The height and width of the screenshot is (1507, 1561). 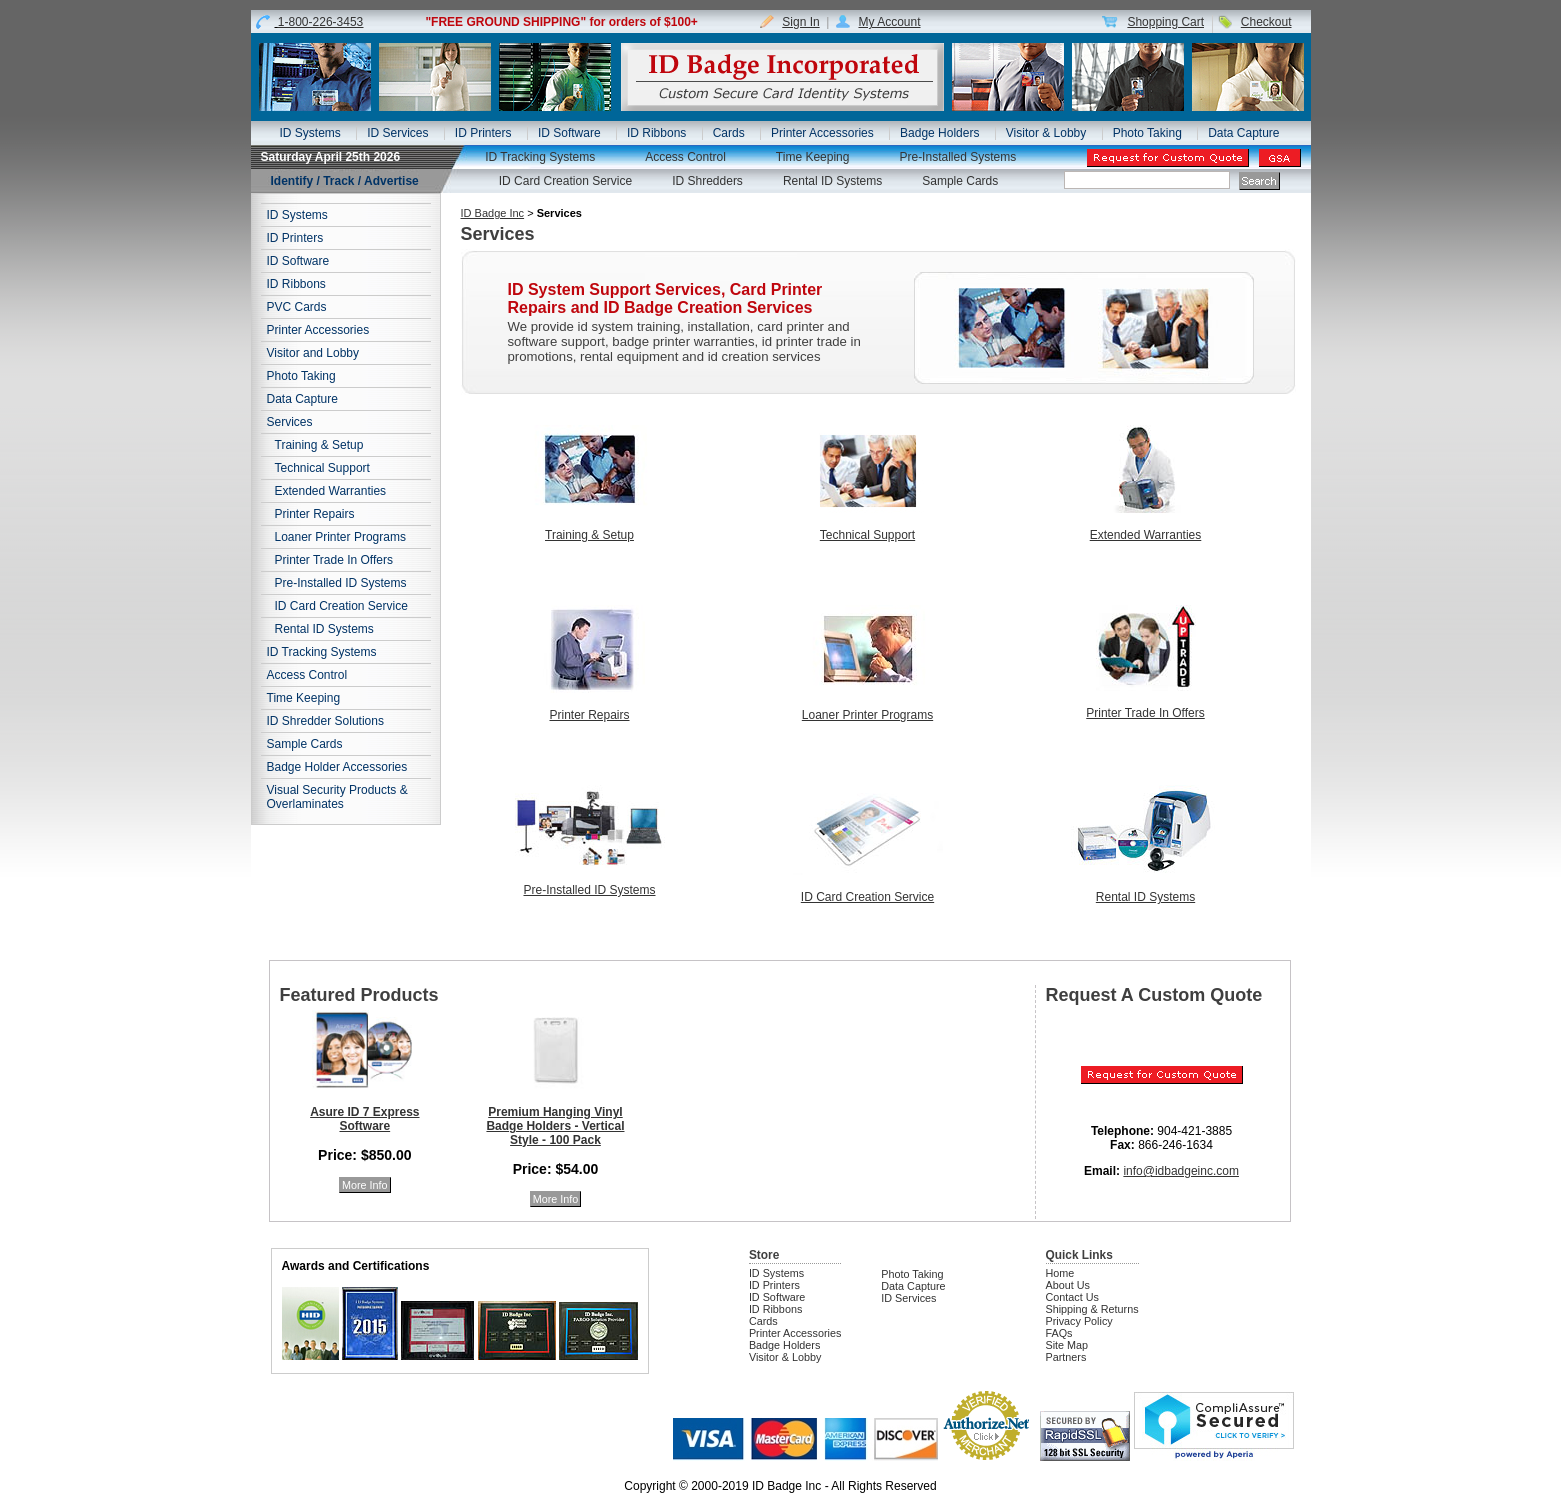 I want to click on ID Software, so click(x=569, y=133).